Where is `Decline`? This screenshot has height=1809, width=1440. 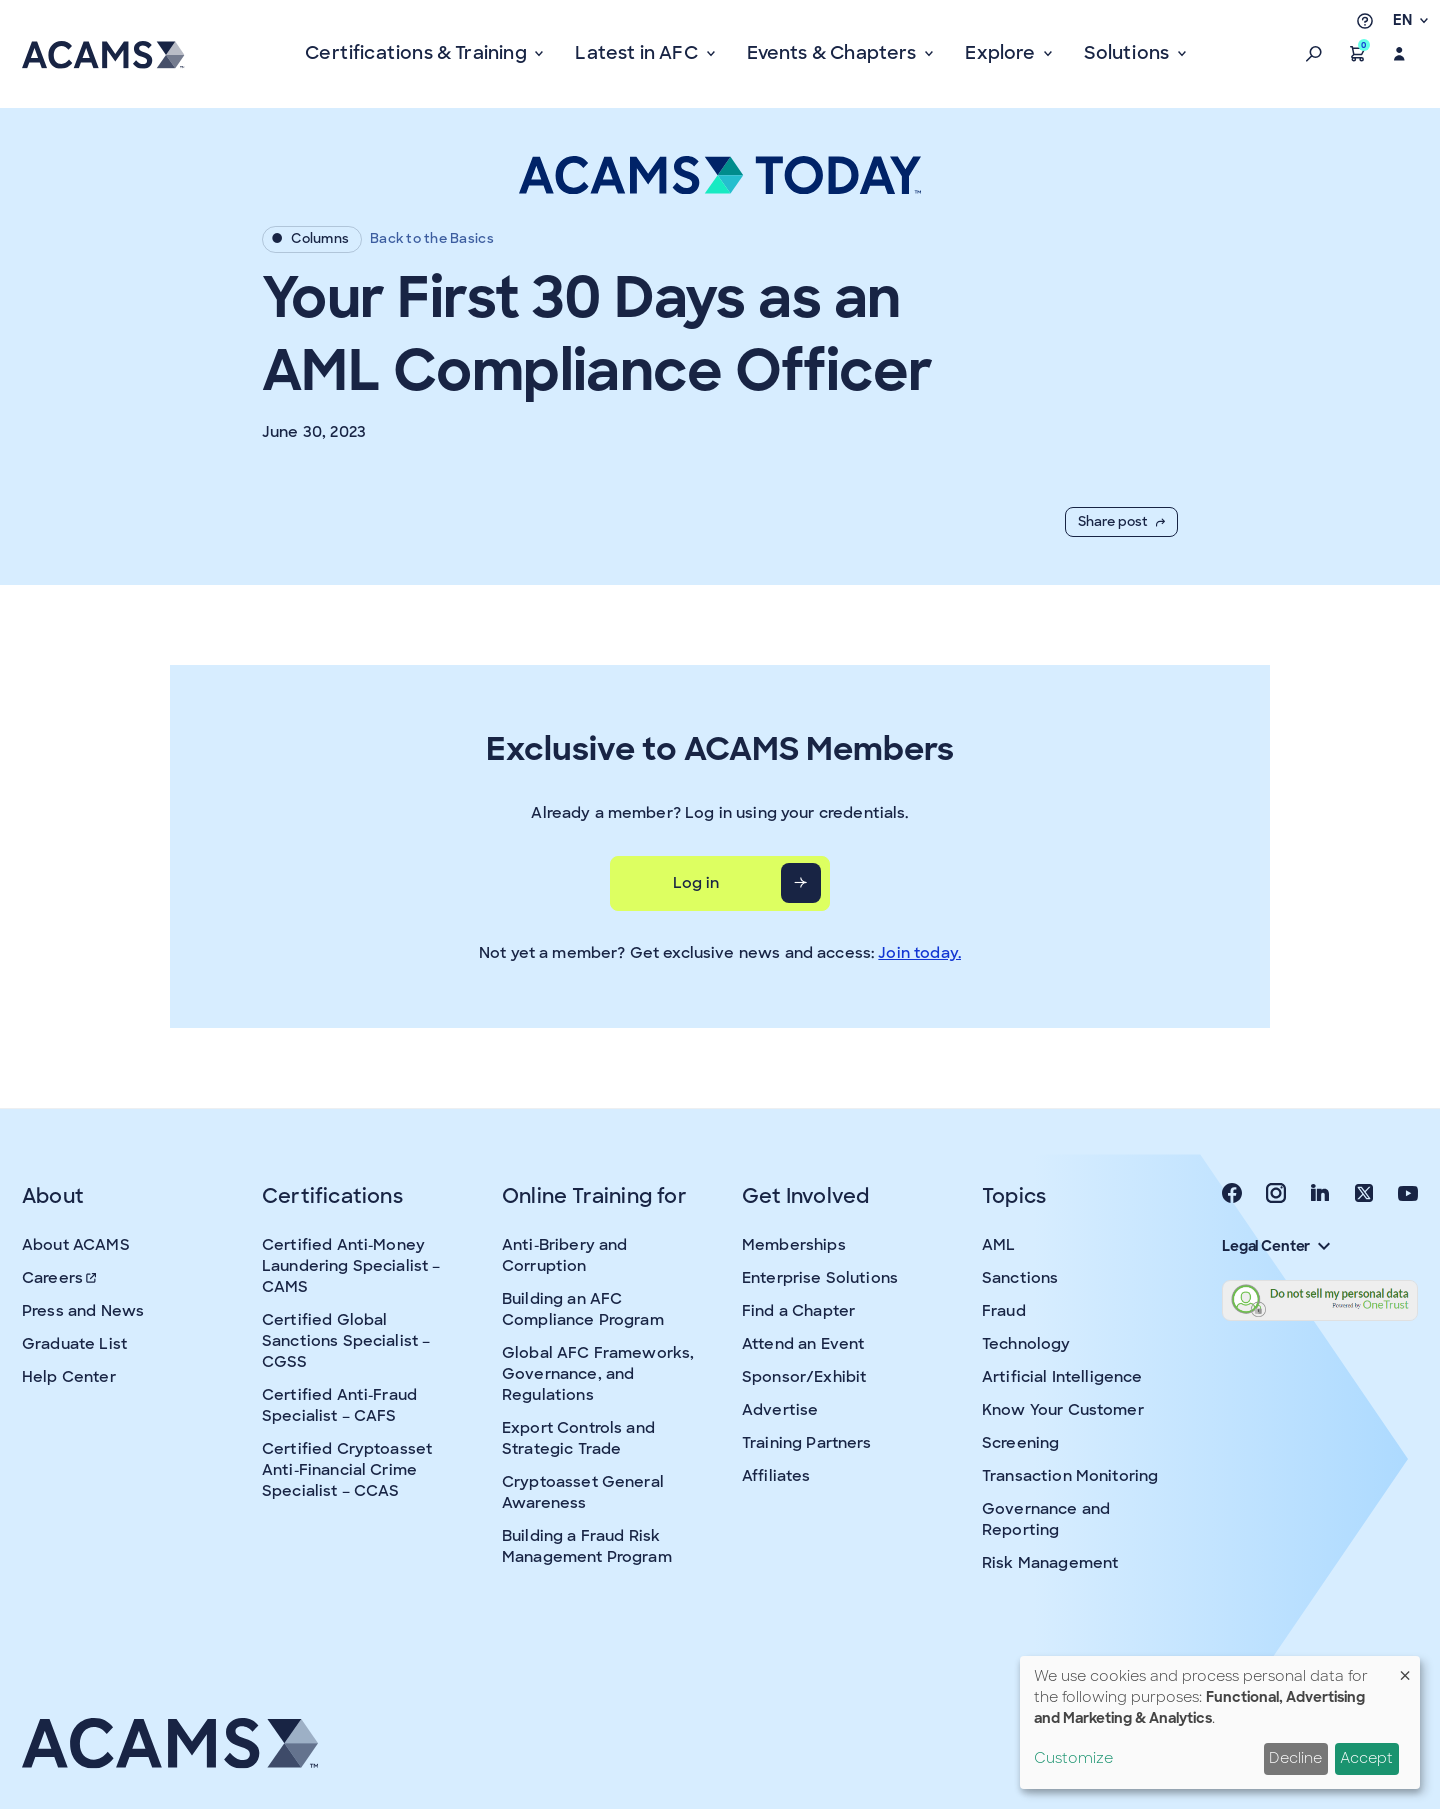 Decline is located at coordinates (1295, 1758).